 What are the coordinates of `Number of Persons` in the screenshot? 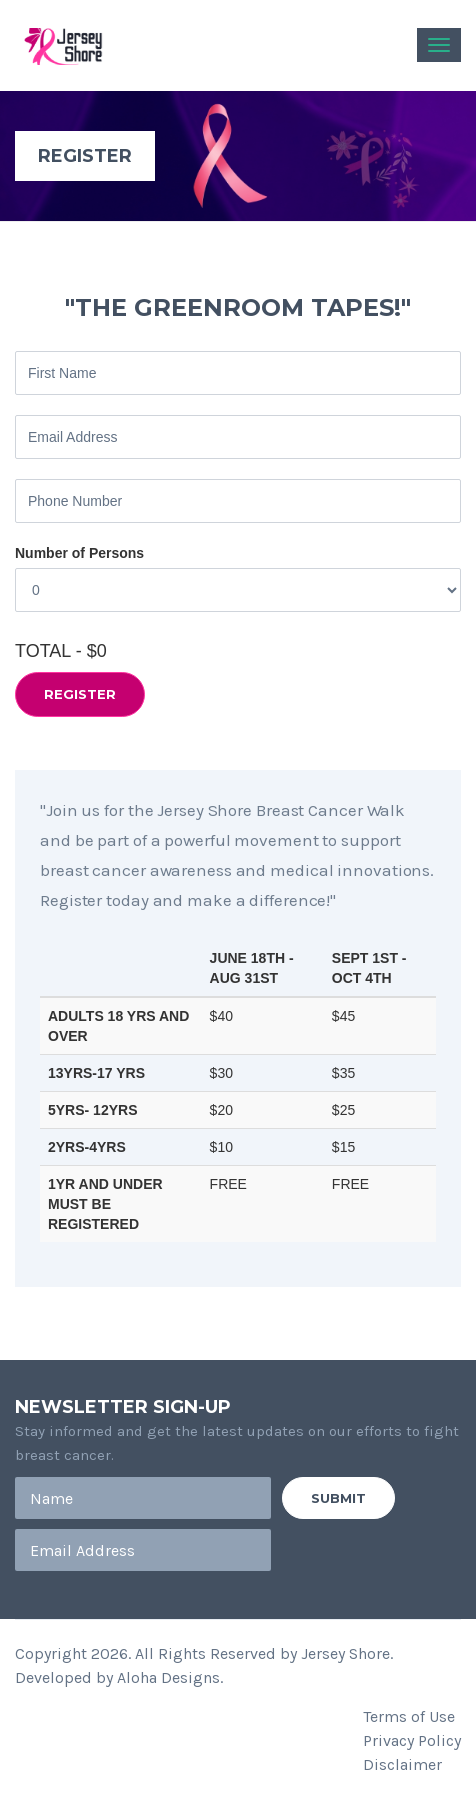 It's located at (79, 553).